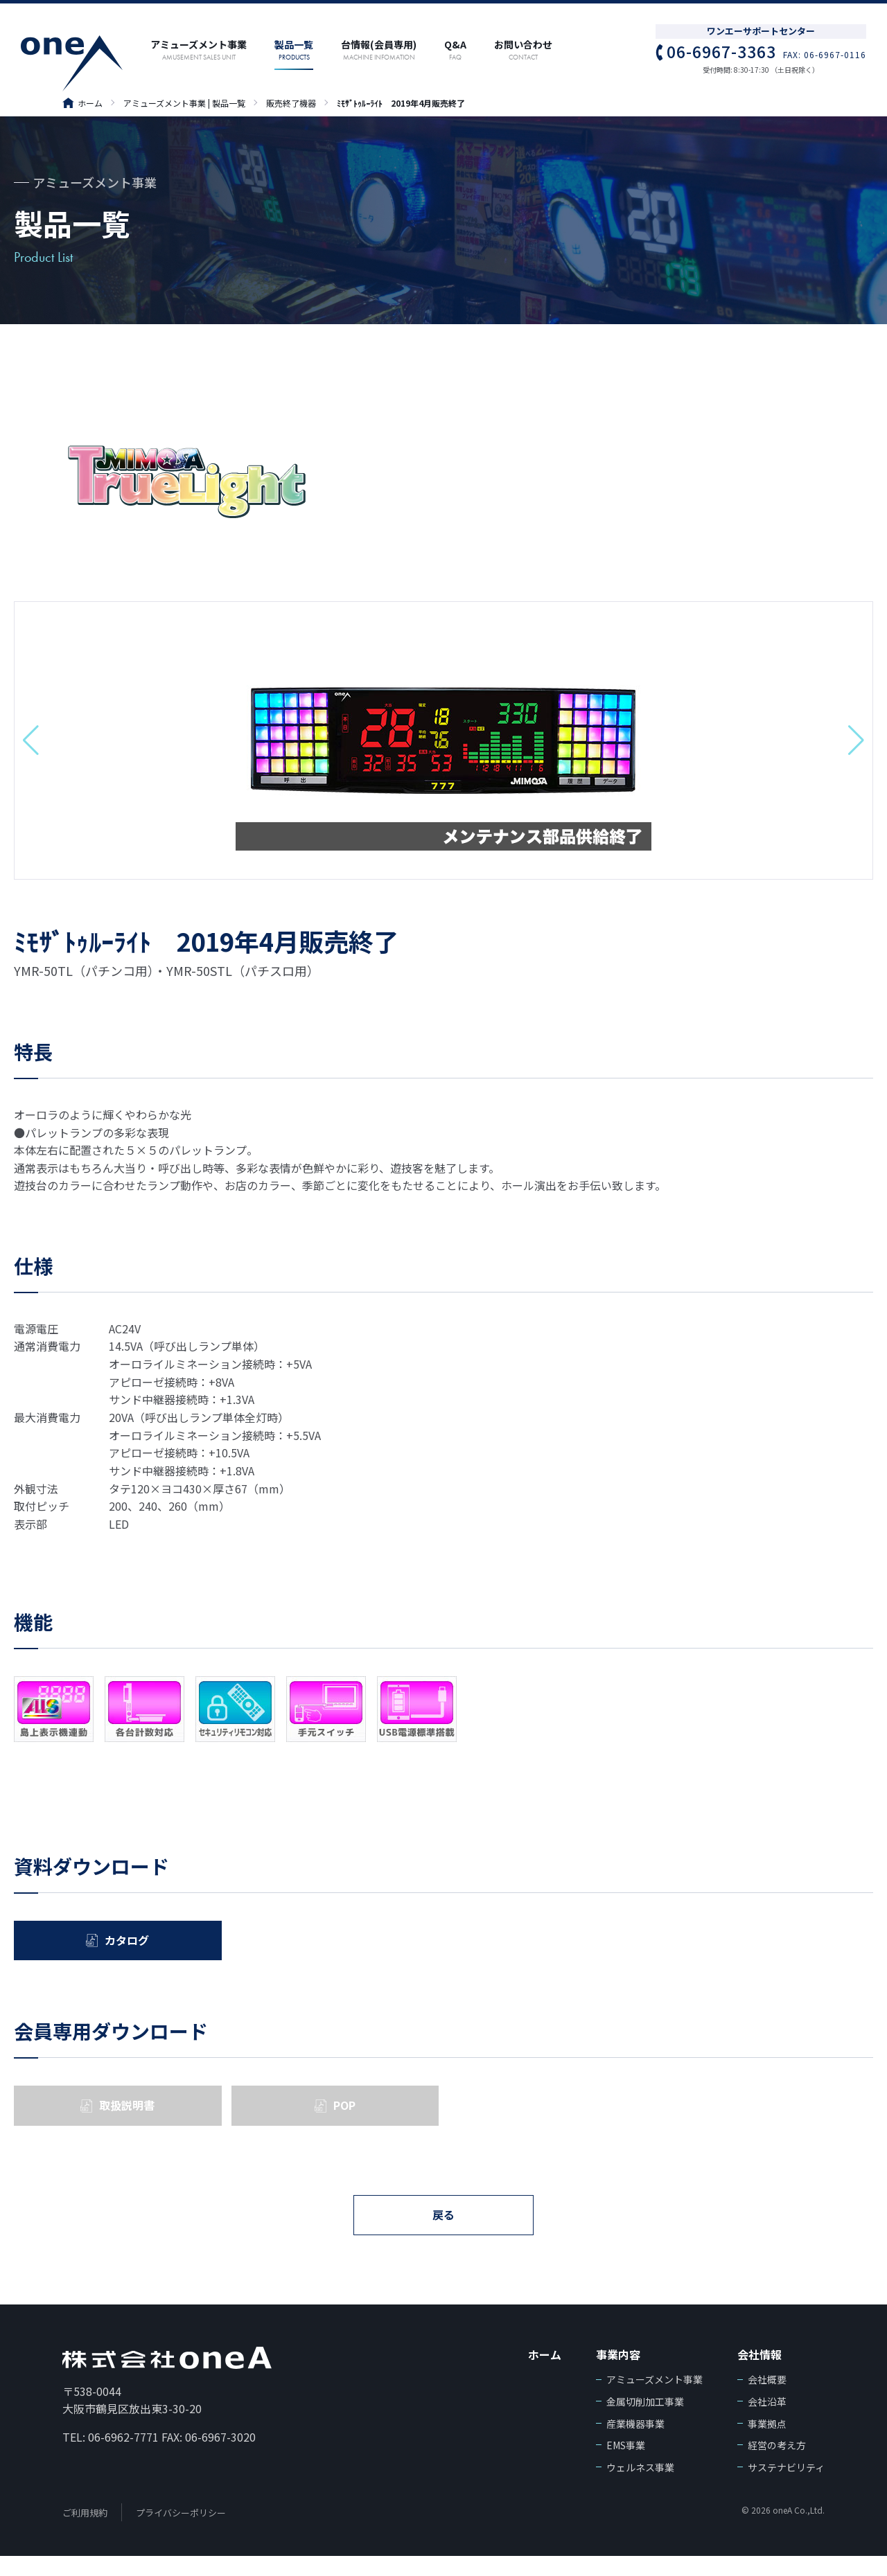  I want to click on サステナビリティ, so click(786, 2487).